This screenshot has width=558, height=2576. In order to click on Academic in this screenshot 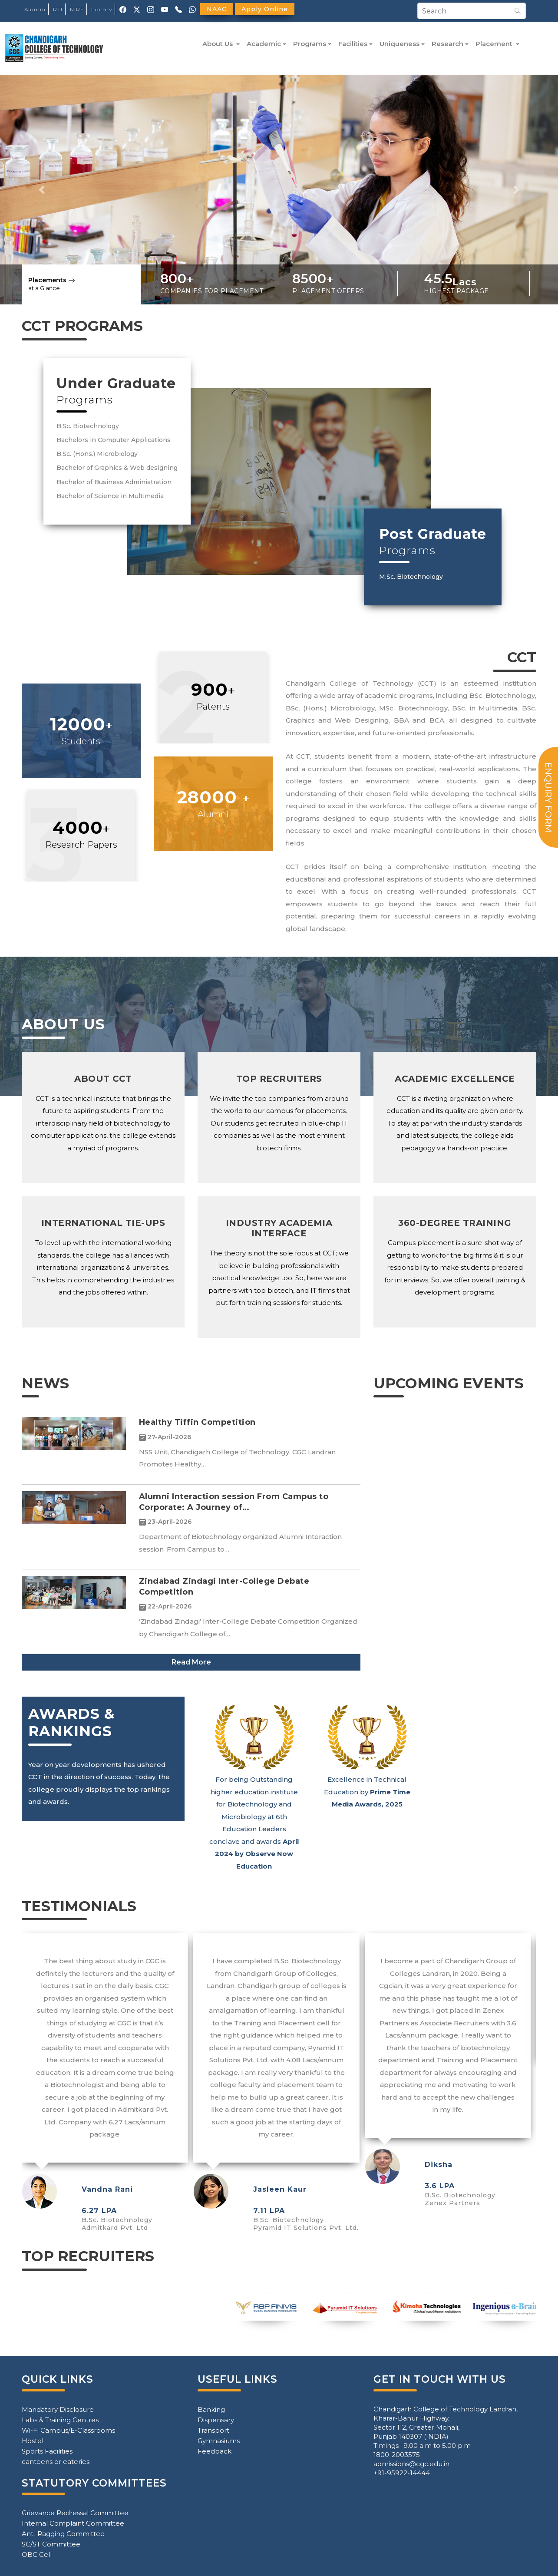, I will do `click(264, 44)`.